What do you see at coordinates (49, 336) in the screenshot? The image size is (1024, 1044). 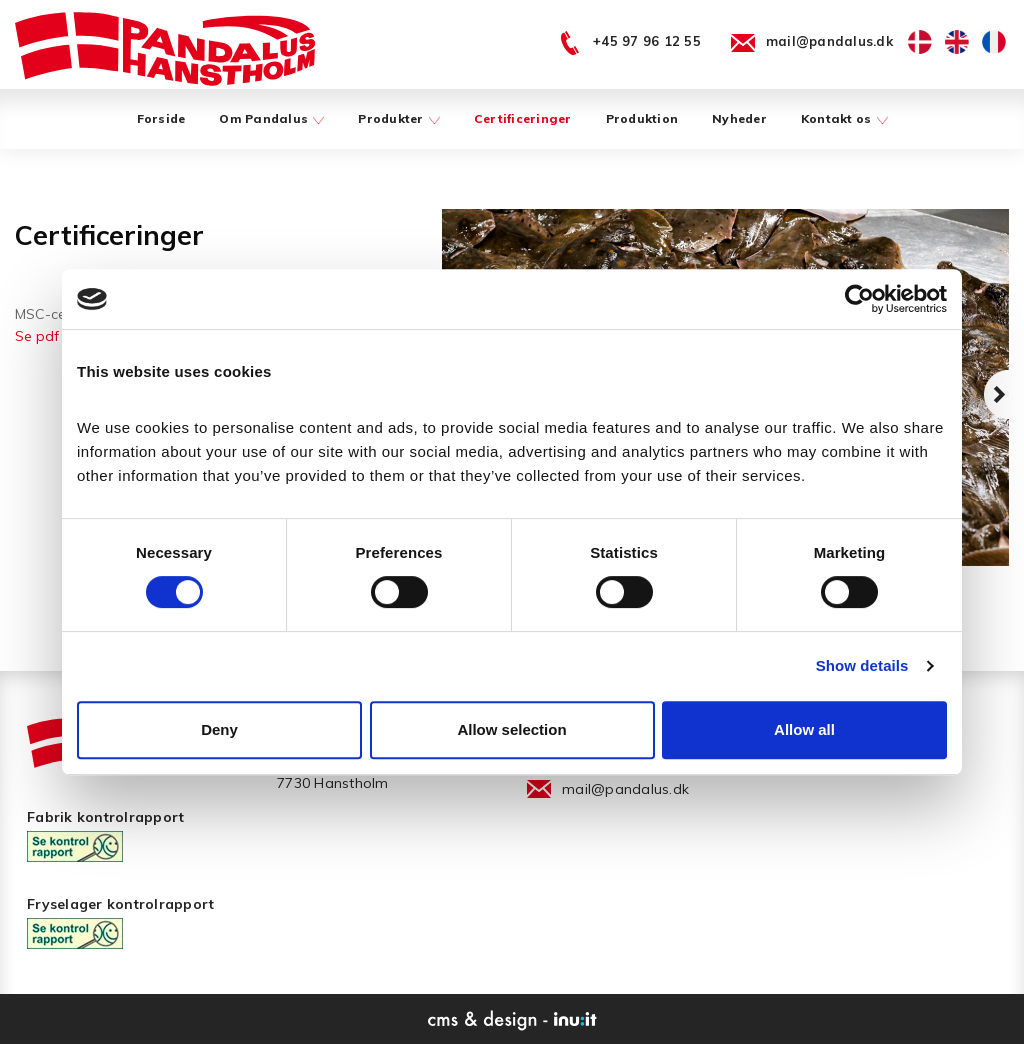 I see `Se pdf her` at bounding box center [49, 336].